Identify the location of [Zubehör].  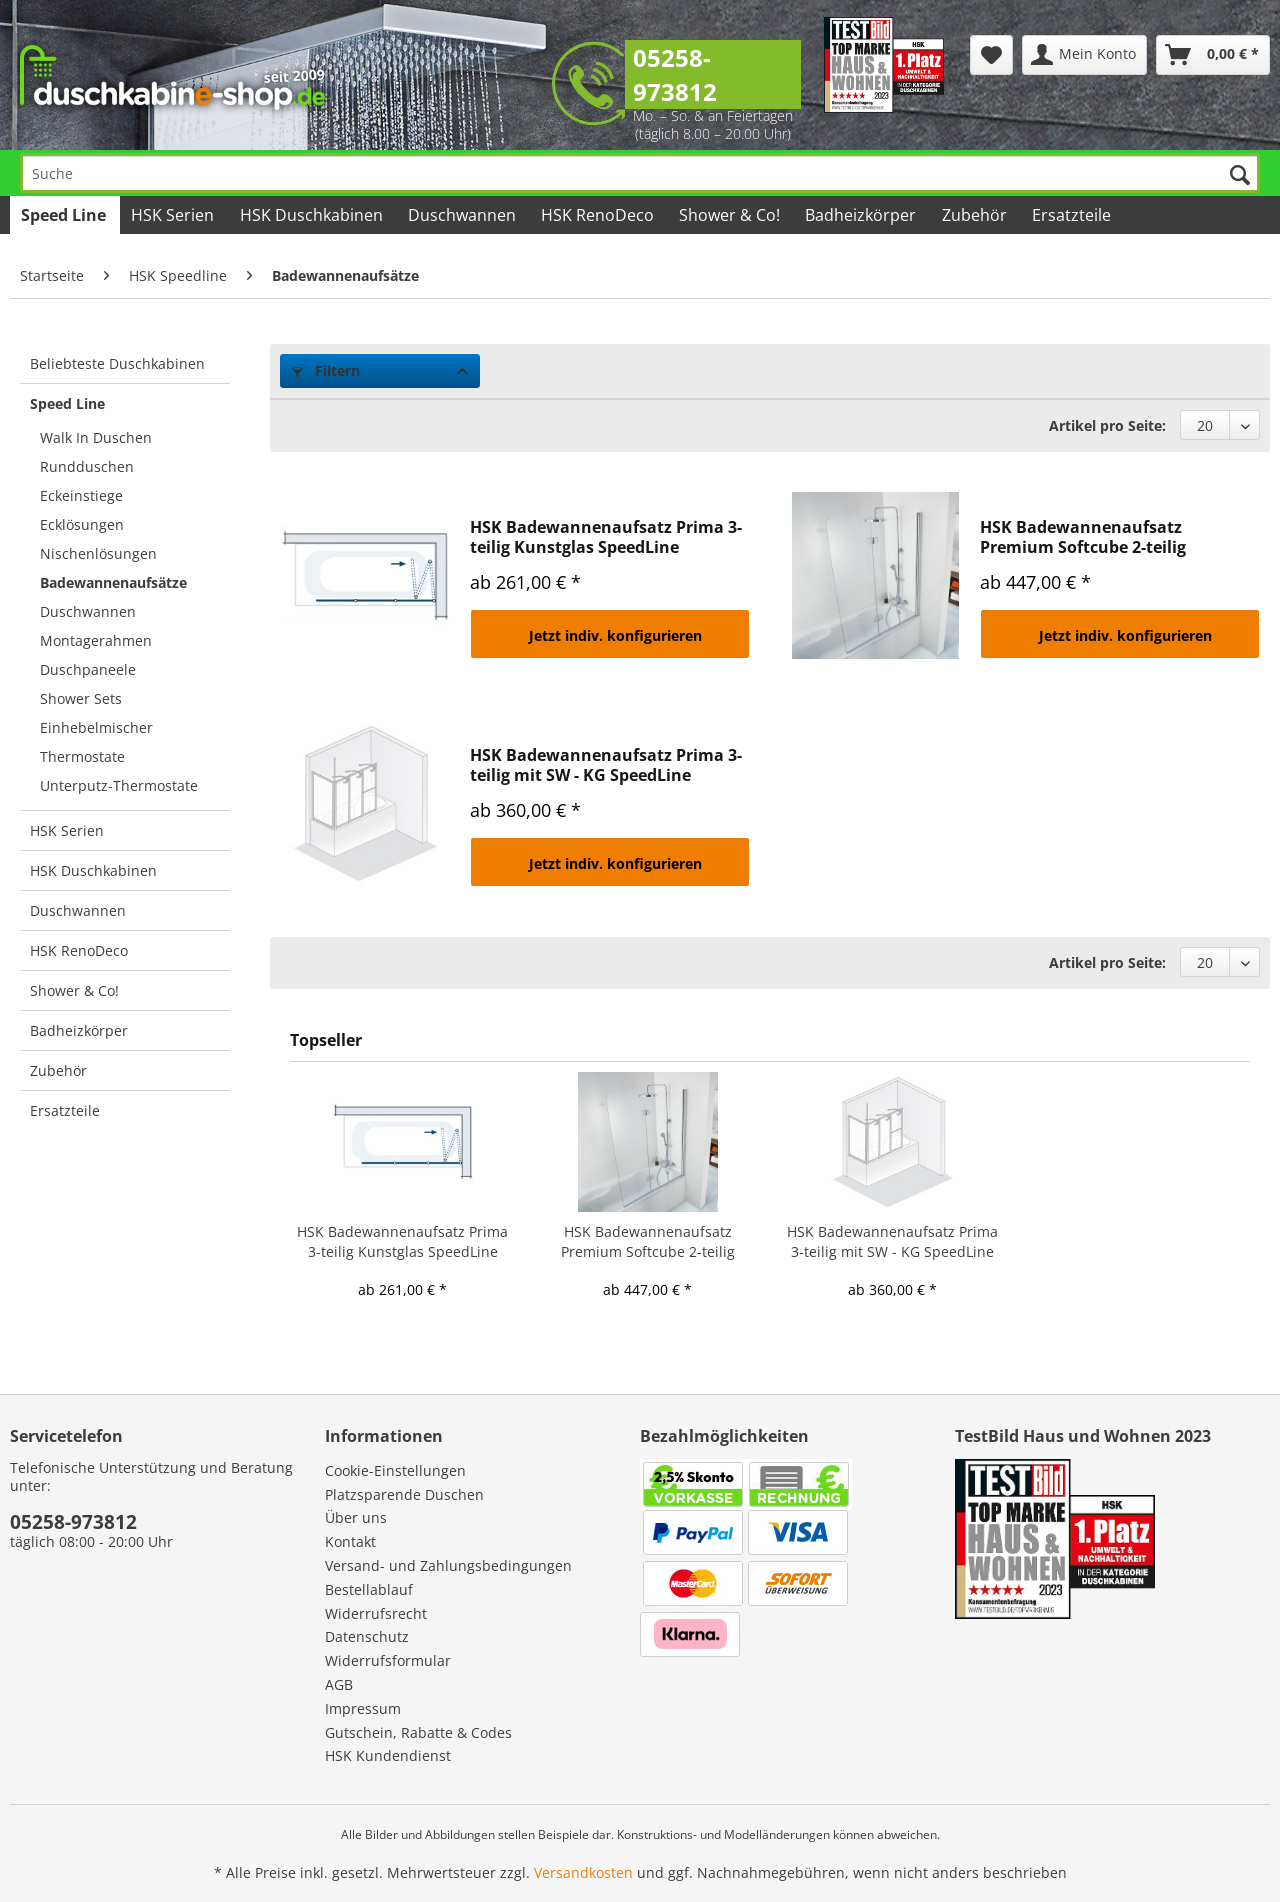
(975, 215).